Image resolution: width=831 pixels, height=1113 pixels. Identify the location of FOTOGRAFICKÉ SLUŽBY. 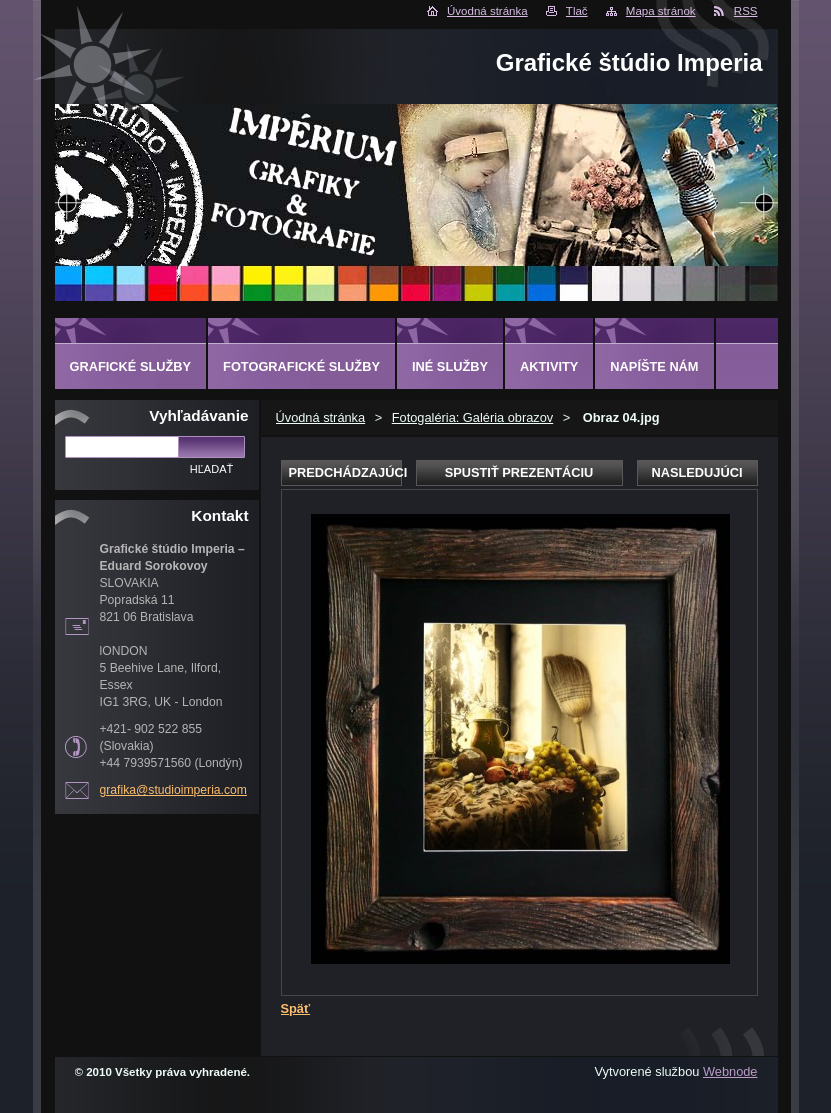
(301, 366).